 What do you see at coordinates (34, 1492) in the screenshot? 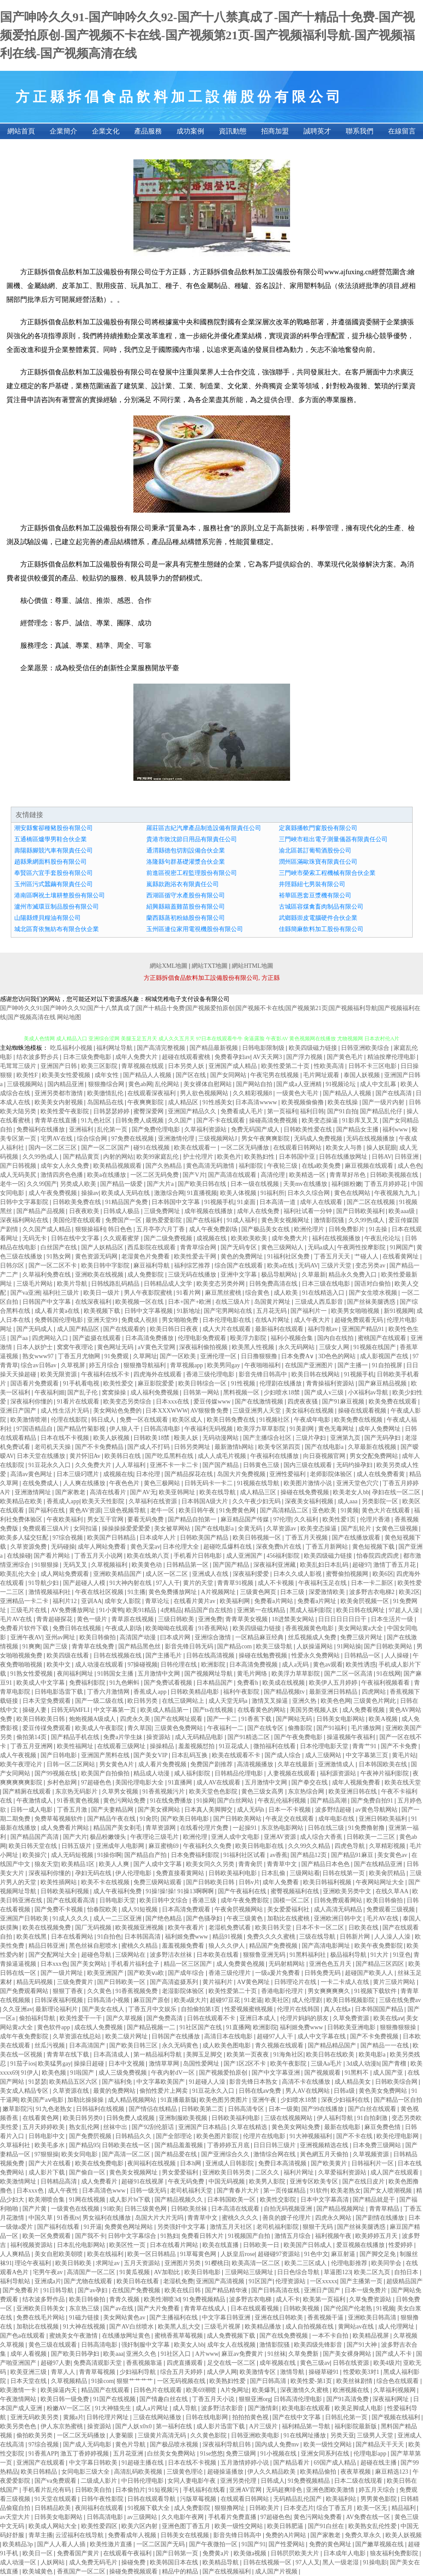
I see `亚洲激情网址` at bounding box center [34, 1492].